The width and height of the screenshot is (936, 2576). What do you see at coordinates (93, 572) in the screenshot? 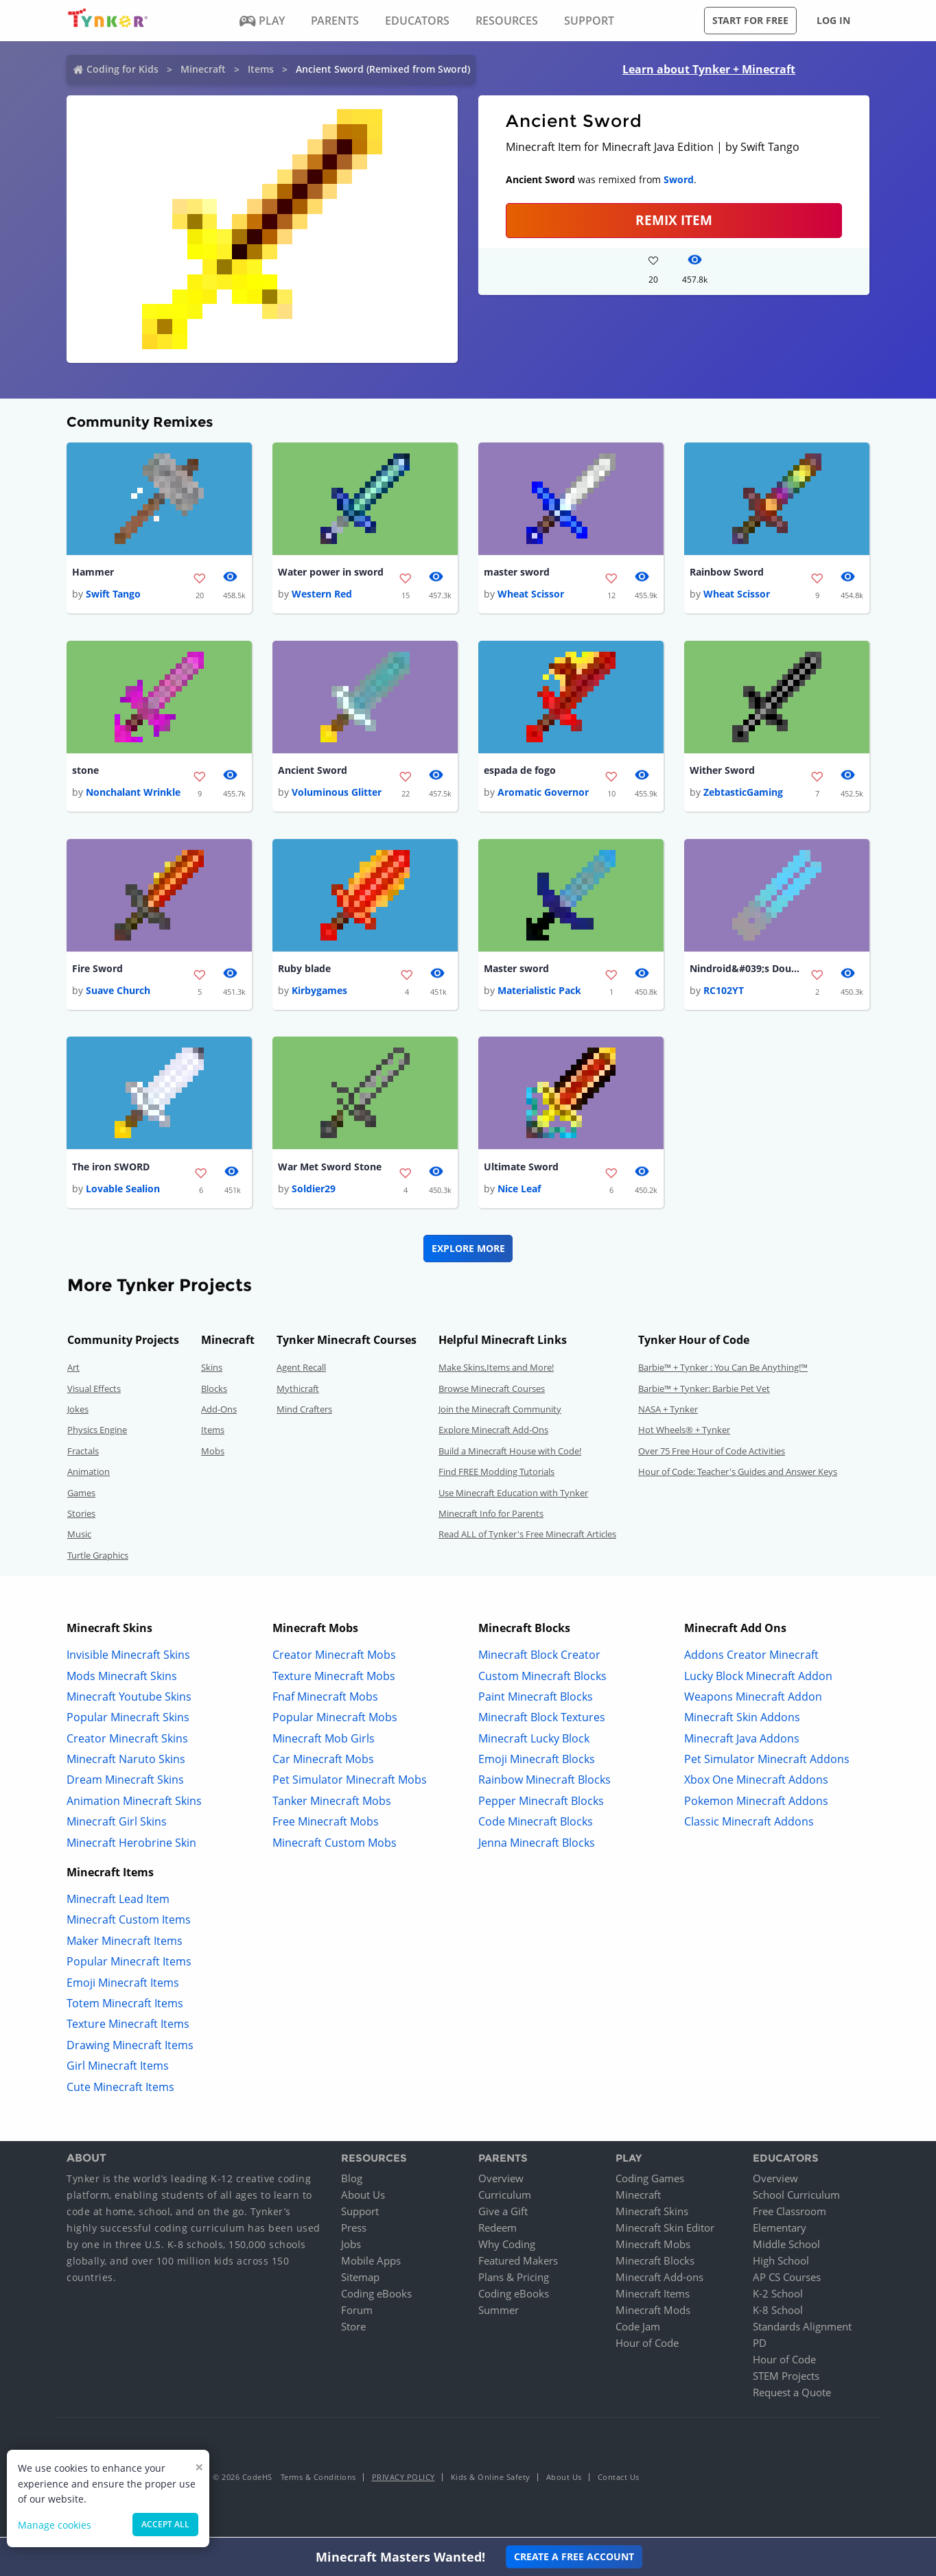
I see `Hammer` at bounding box center [93, 572].